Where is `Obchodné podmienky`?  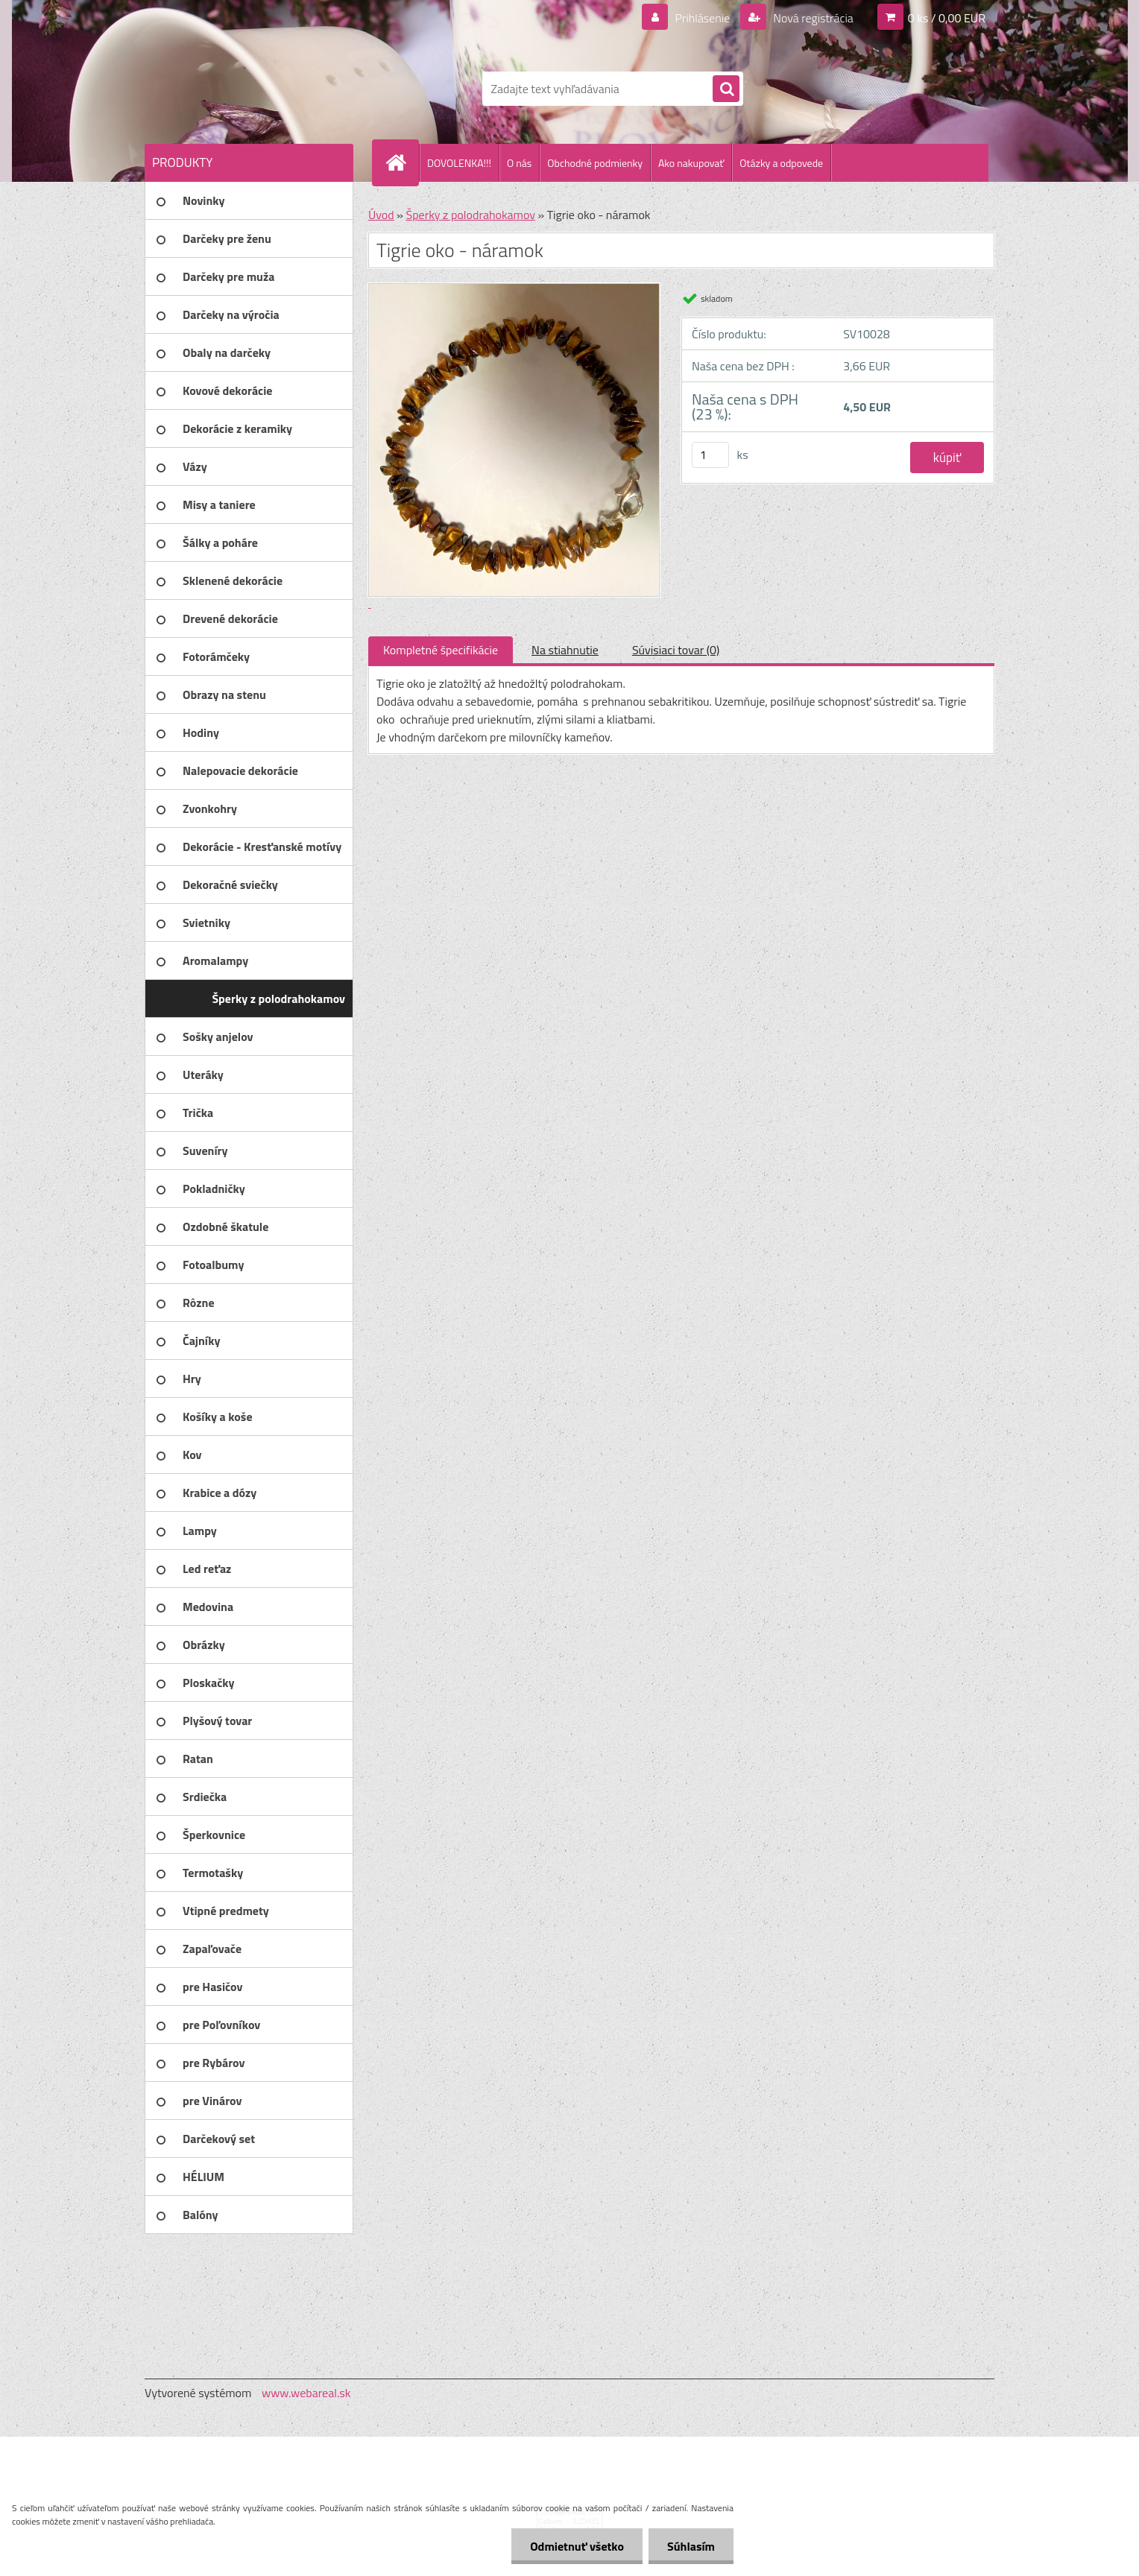
Obchodné podmienky is located at coordinates (595, 163).